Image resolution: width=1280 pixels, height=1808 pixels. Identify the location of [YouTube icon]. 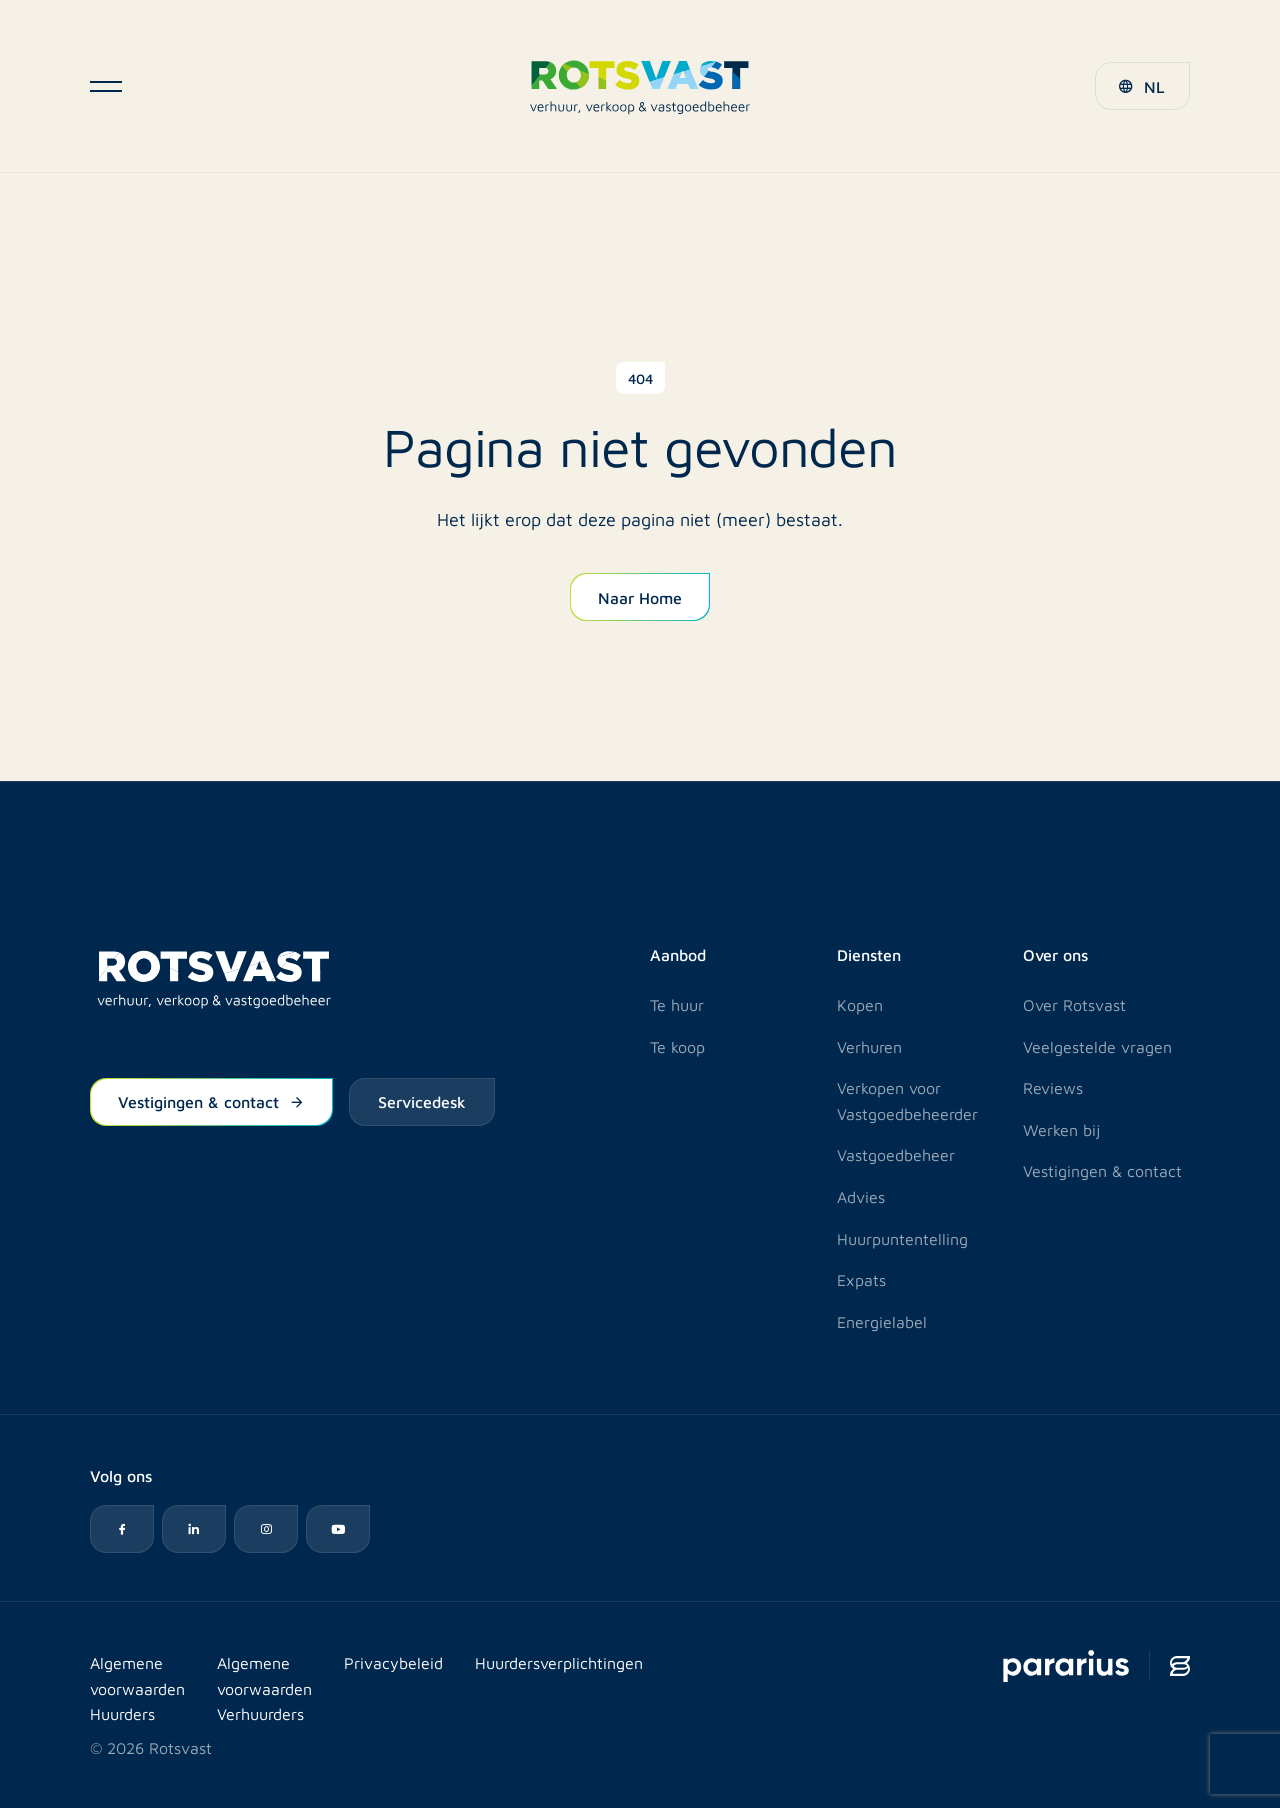
(338, 1529).